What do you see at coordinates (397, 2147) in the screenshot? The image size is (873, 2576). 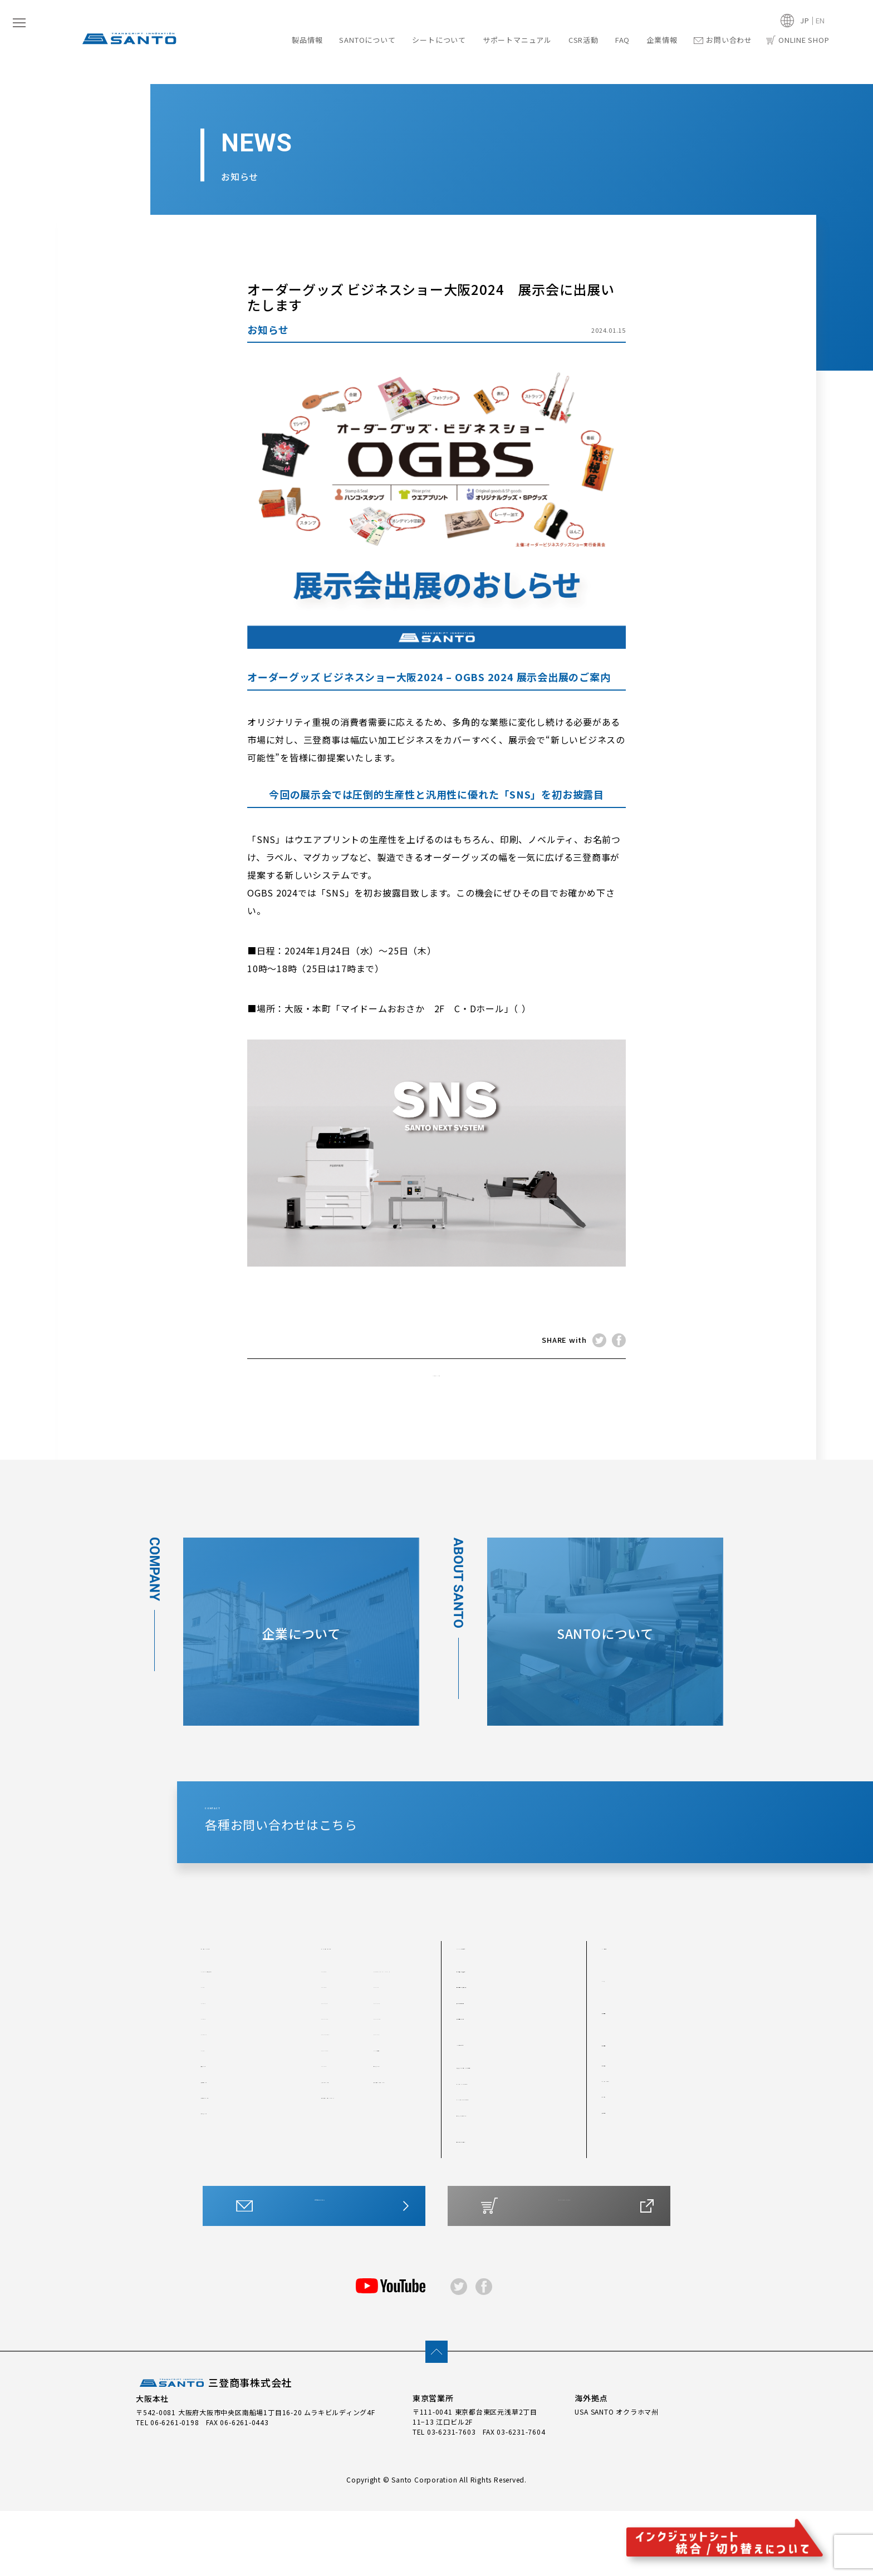 I see `水転写シート` at bounding box center [397, 2147].